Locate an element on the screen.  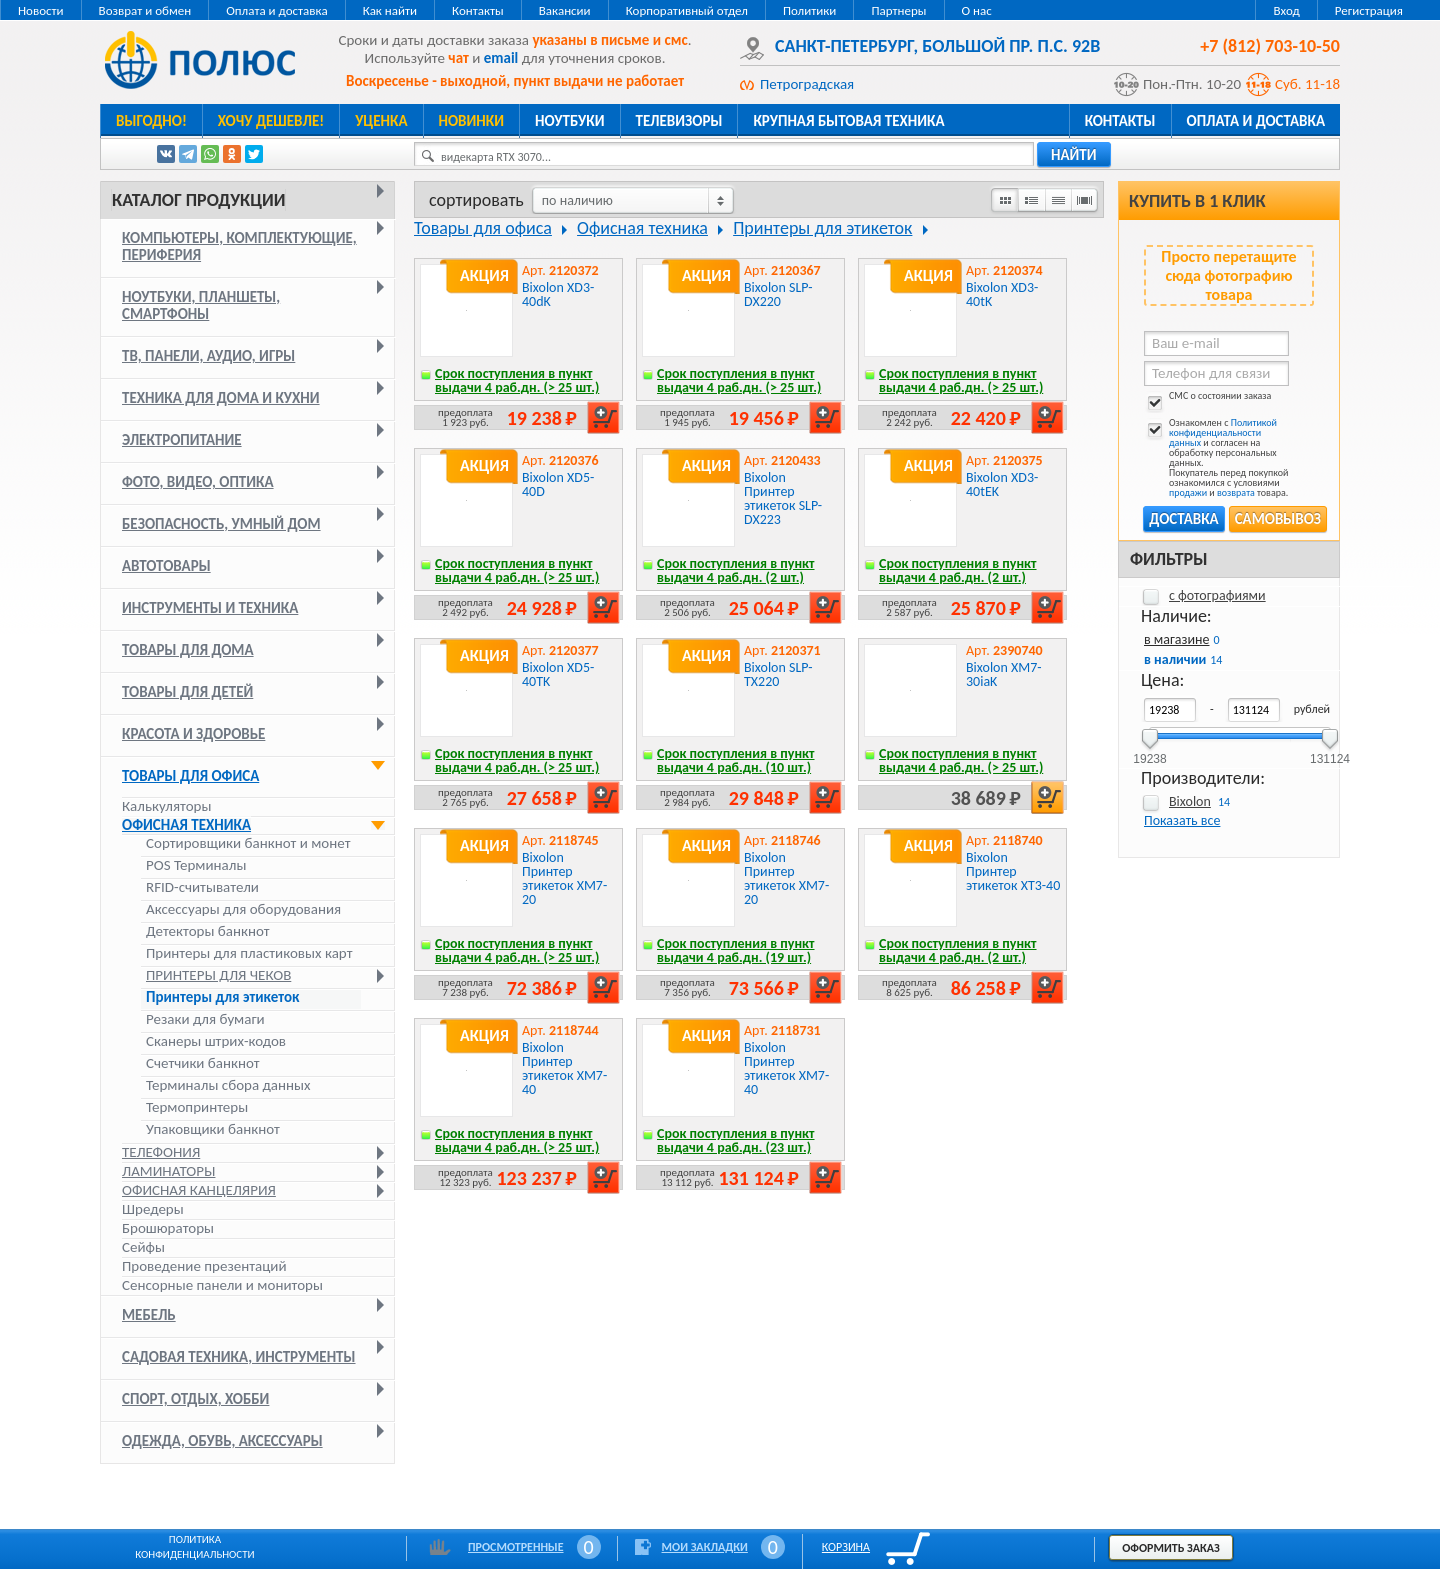
Оформить заказ is located at coordinates (1171, 1548).